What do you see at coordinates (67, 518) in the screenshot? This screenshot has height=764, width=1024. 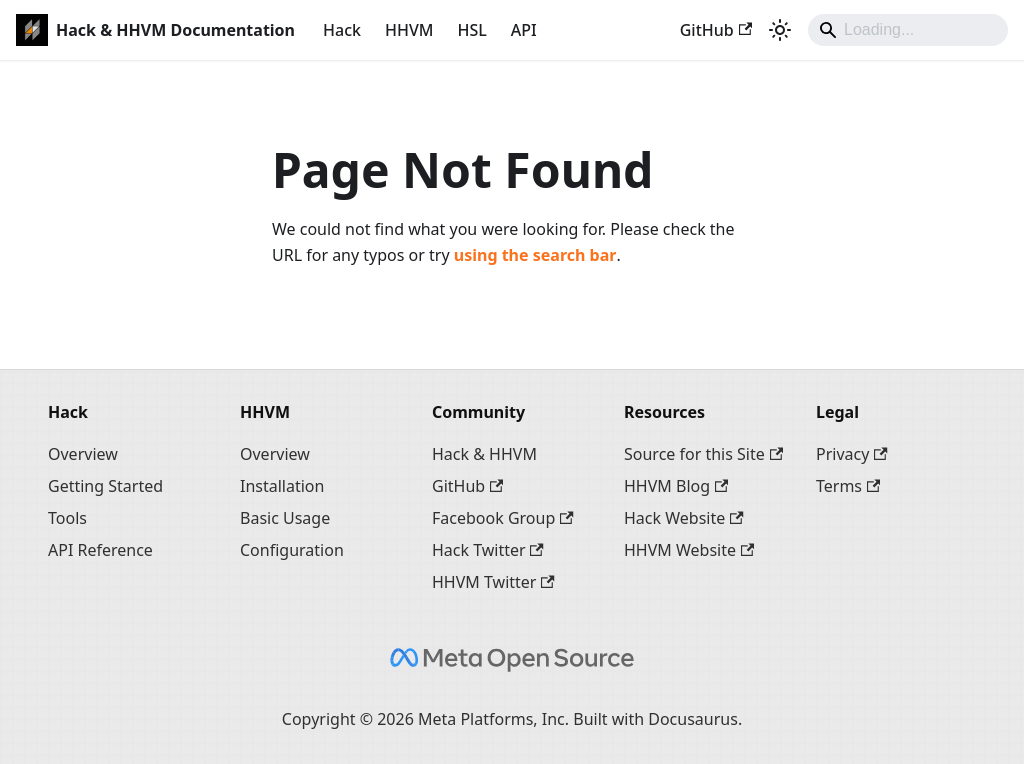 I see `Tools` at bounding box center [67, 518].